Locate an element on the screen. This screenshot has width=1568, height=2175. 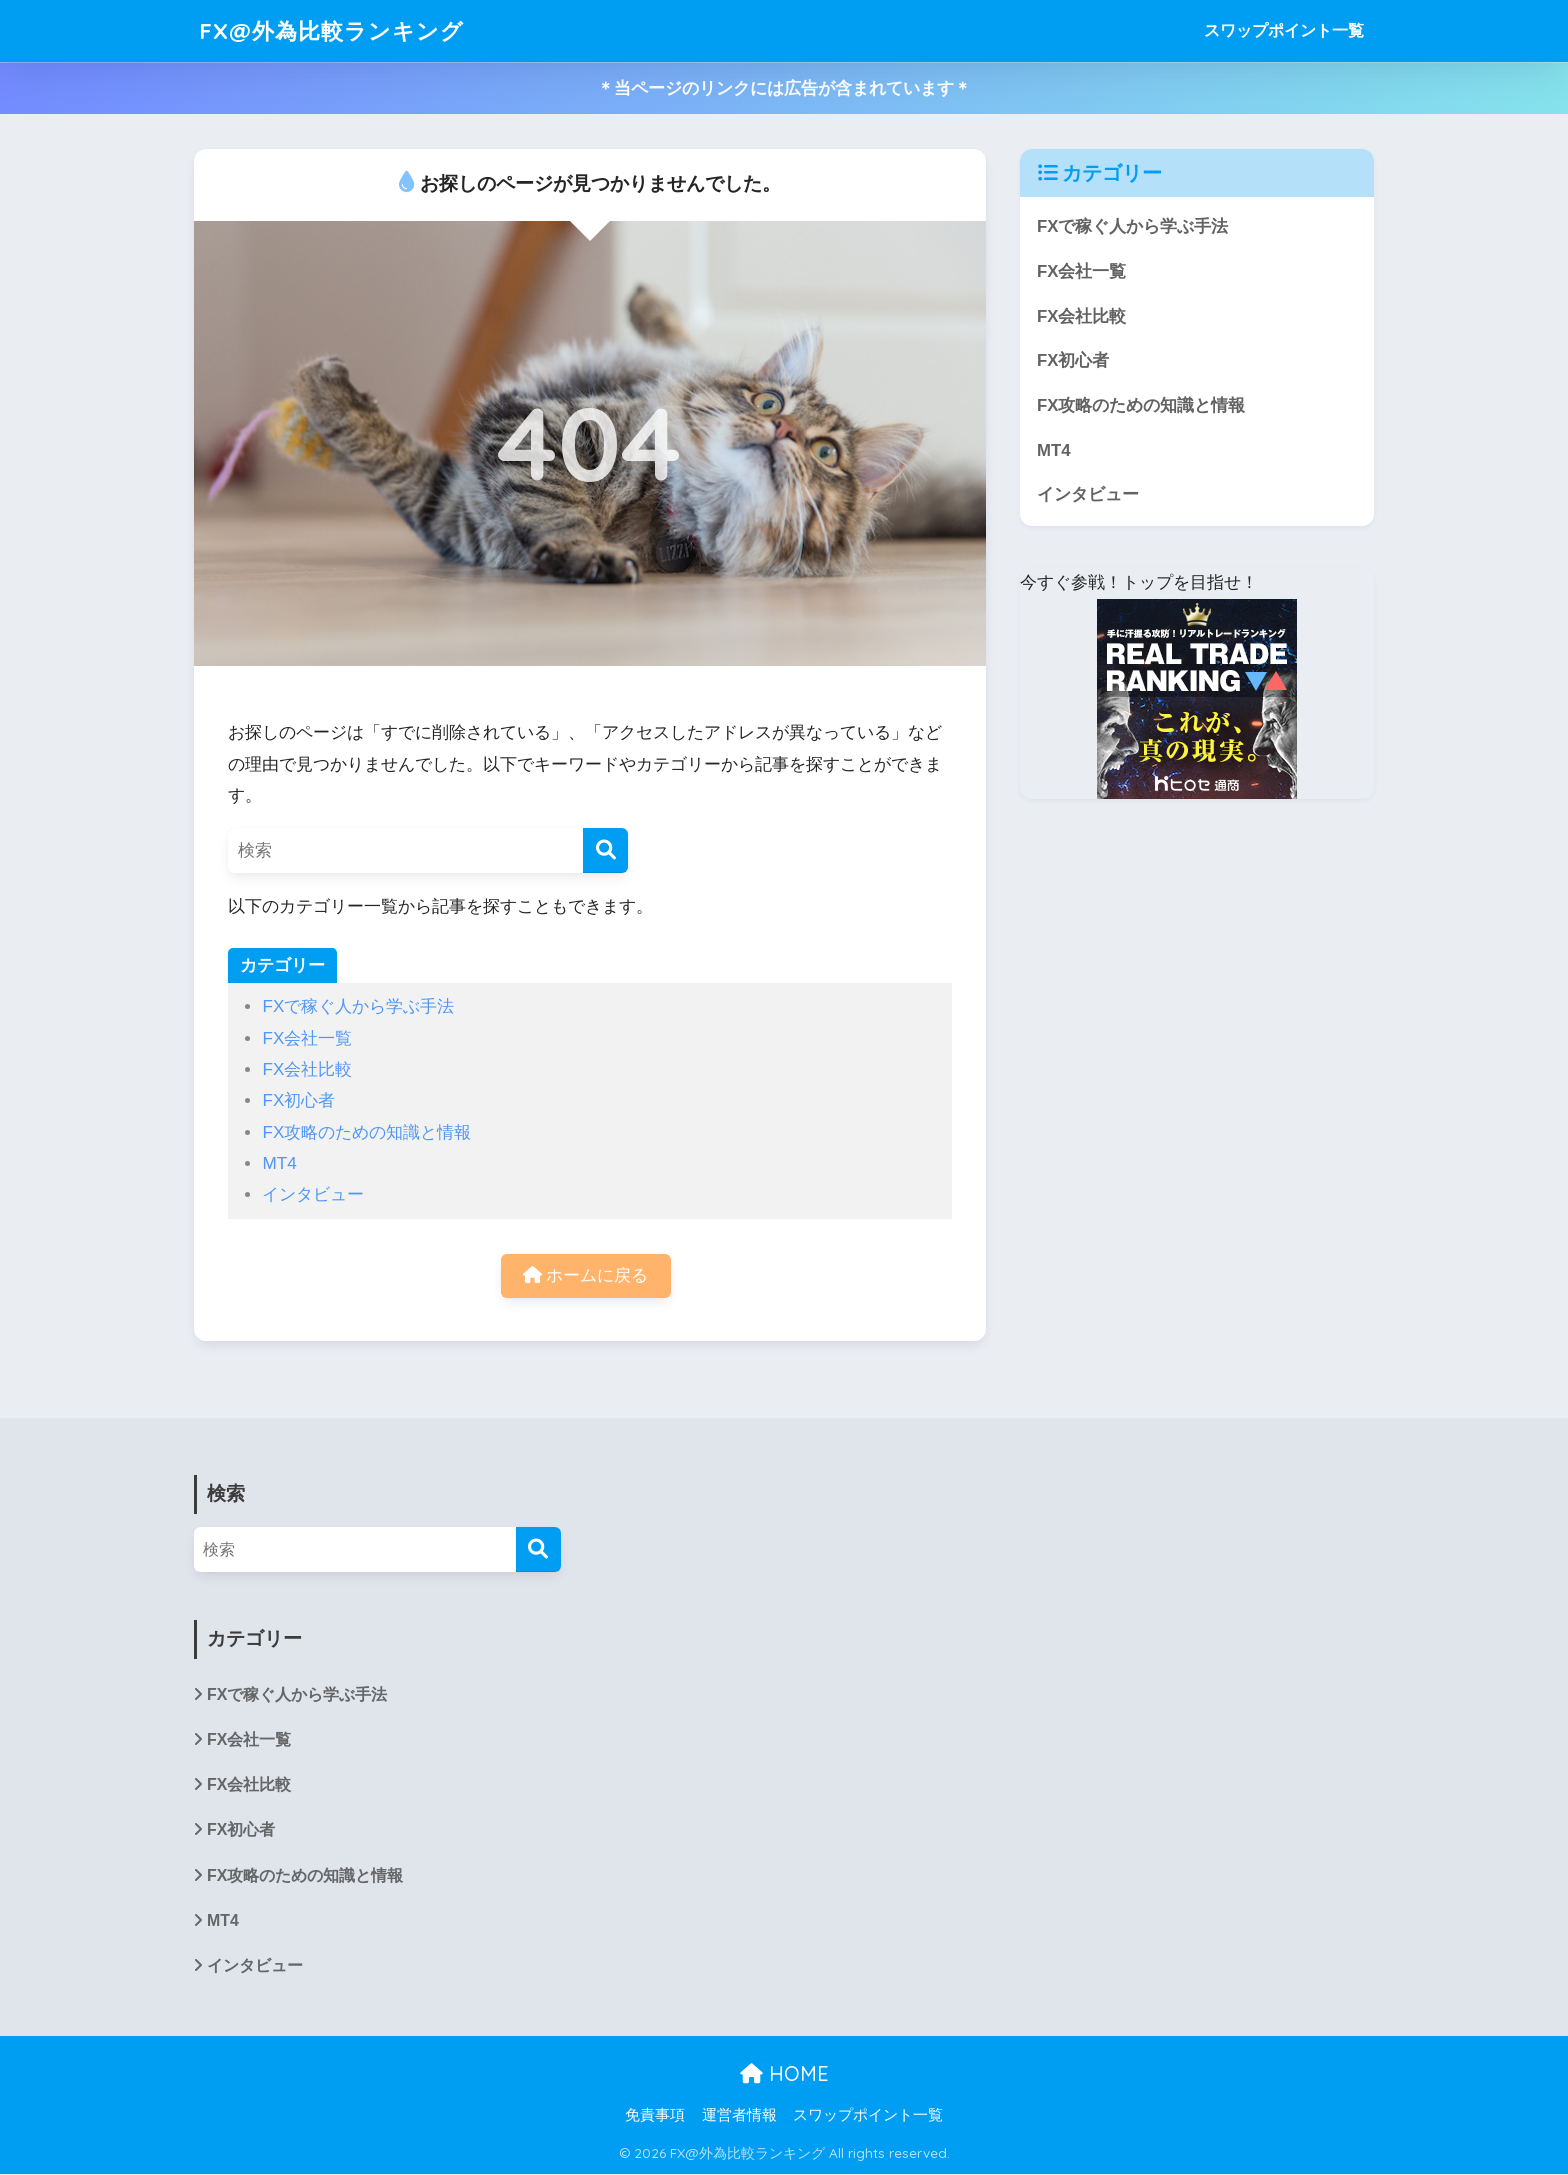
HOME is located at coordinates (784, 2073).